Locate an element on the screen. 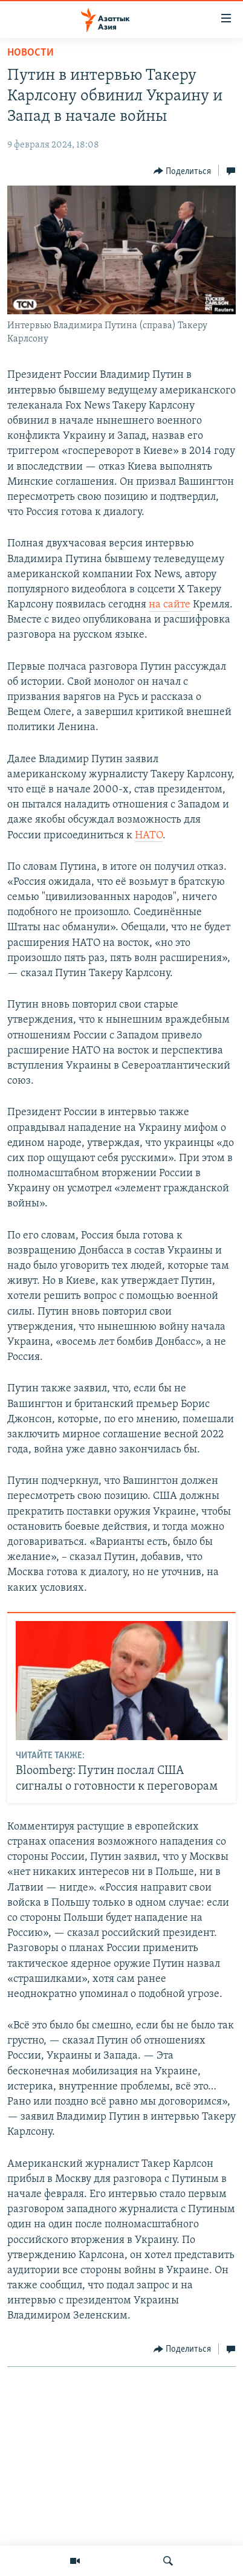 The image size is (243, 2576). Новости is located at coordinates (30, 53).